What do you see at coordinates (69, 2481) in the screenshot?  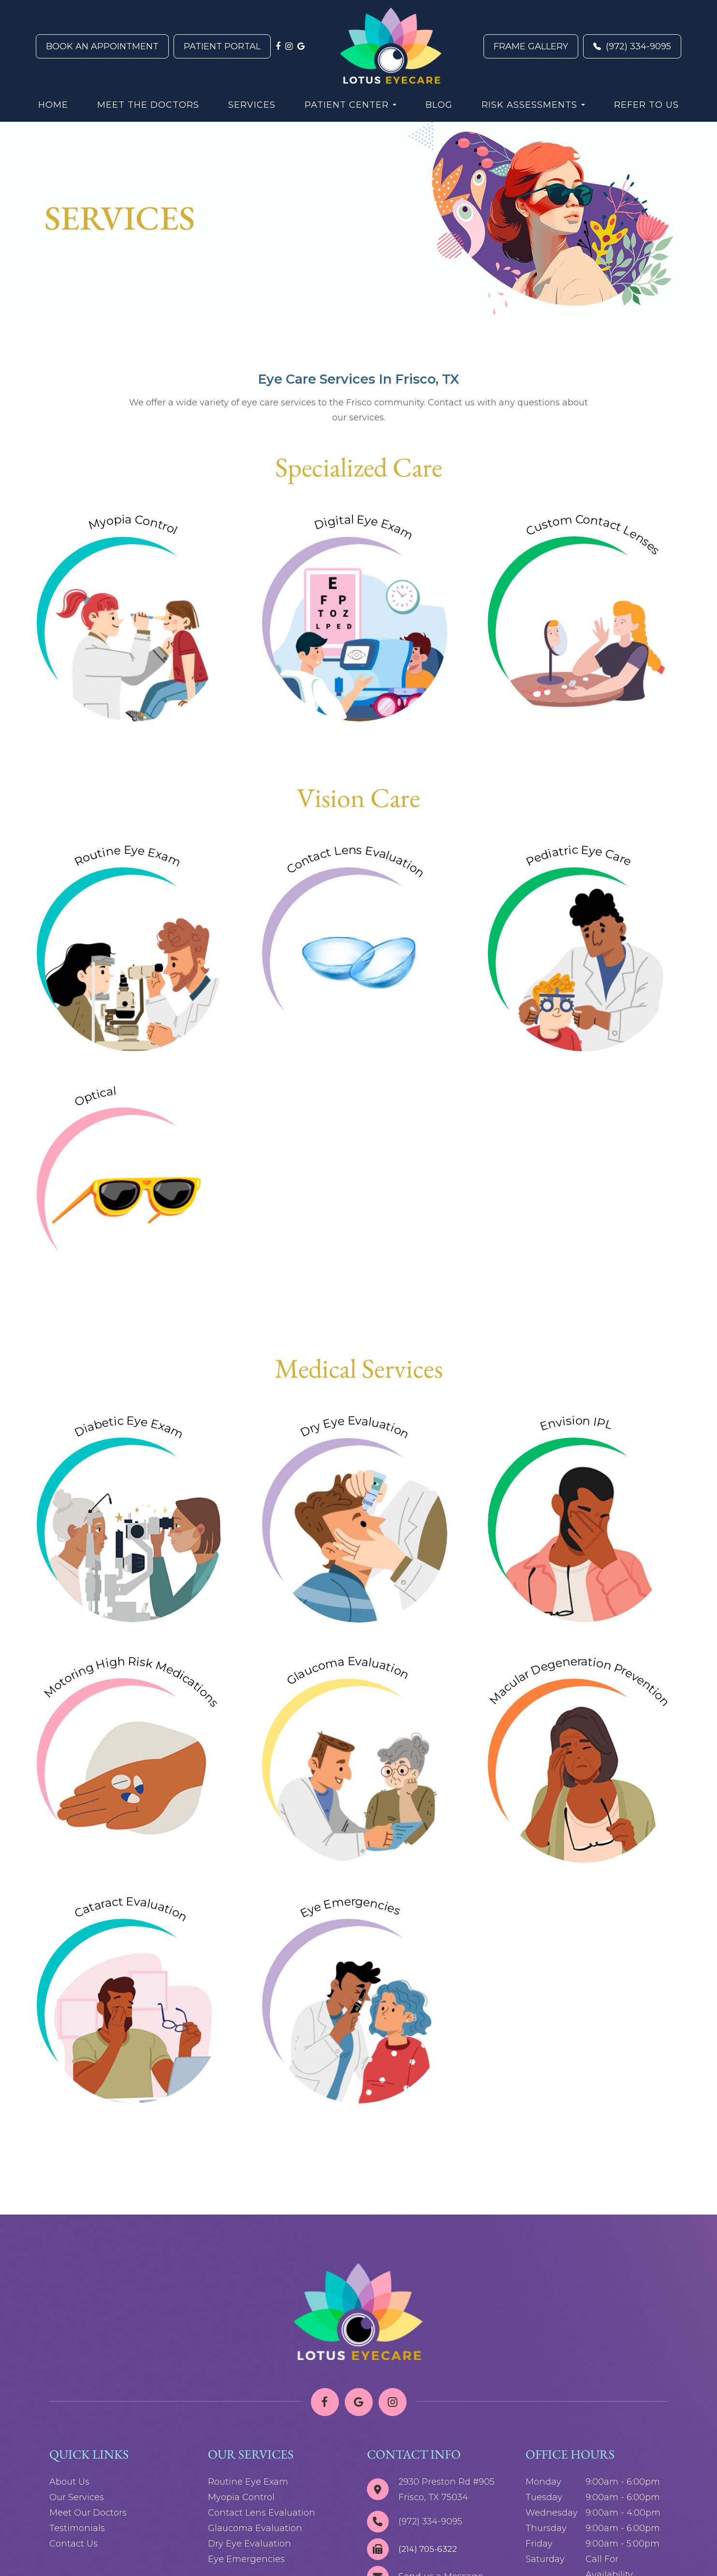 I see `About Us` at bounding box center [69, 2481].